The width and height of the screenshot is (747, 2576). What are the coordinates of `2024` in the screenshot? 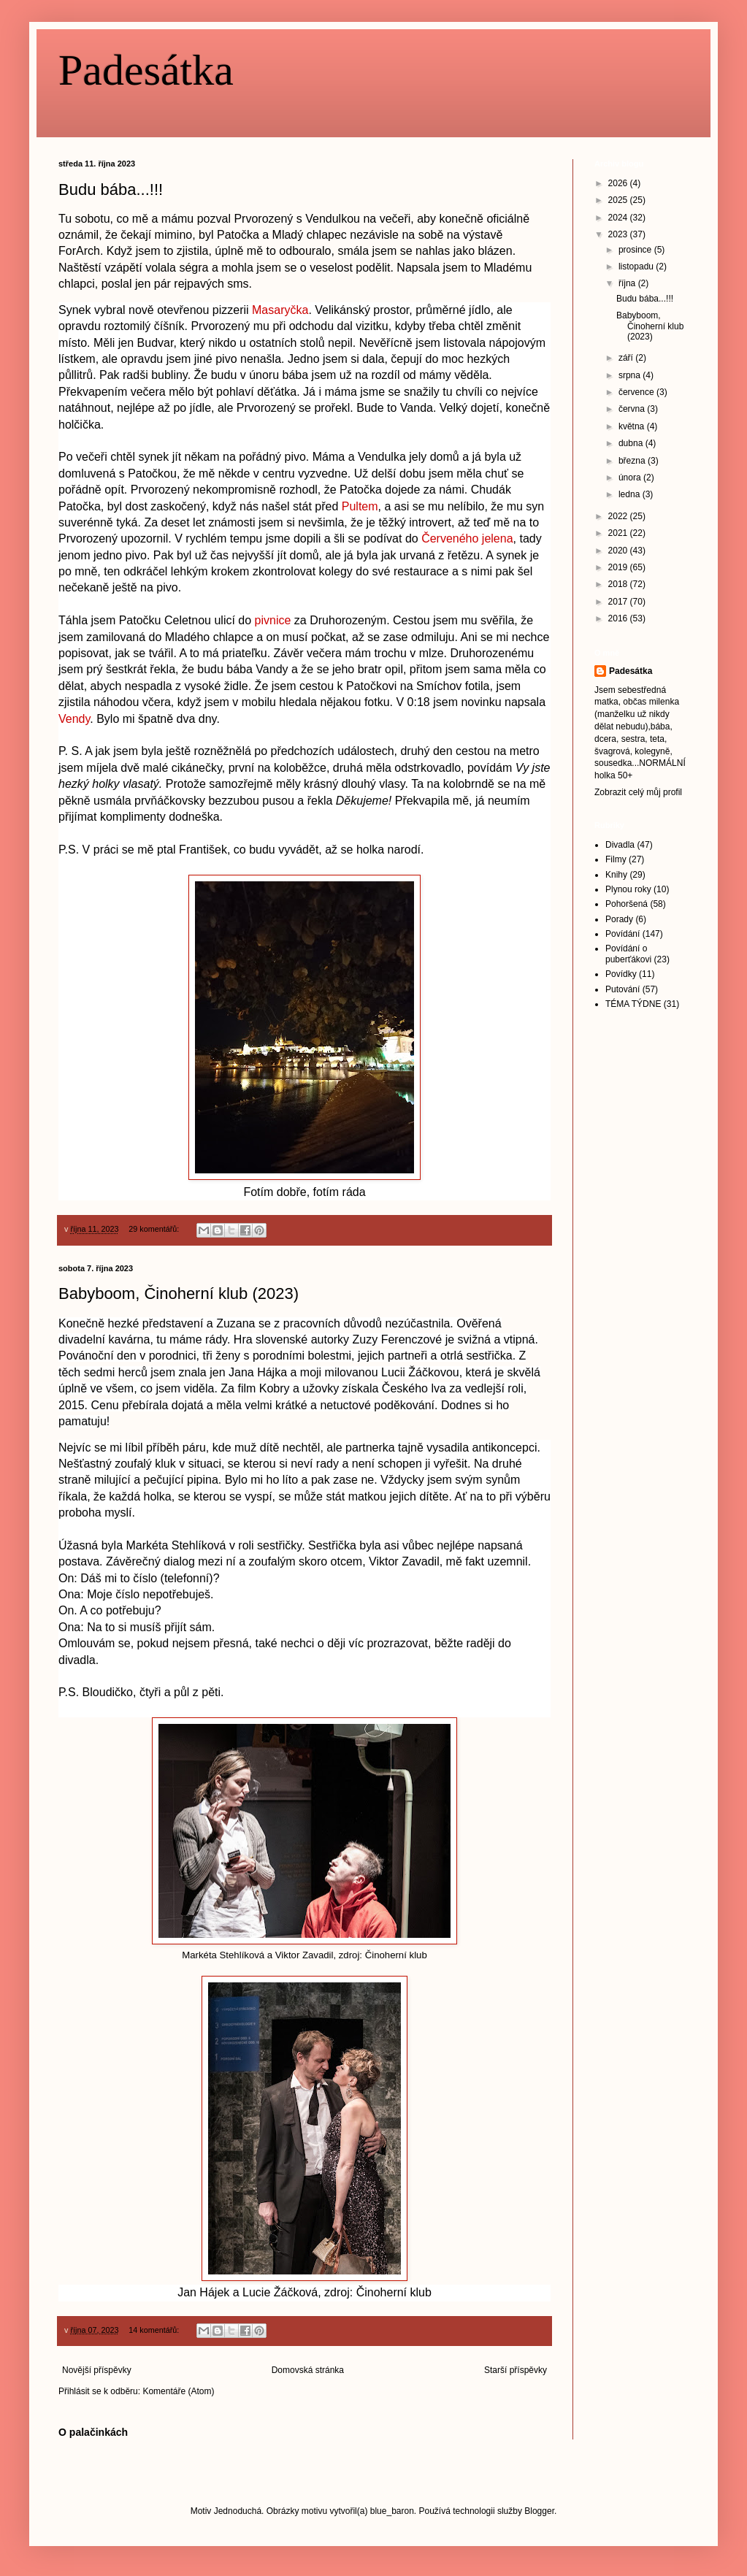 It's located at (619, 217).